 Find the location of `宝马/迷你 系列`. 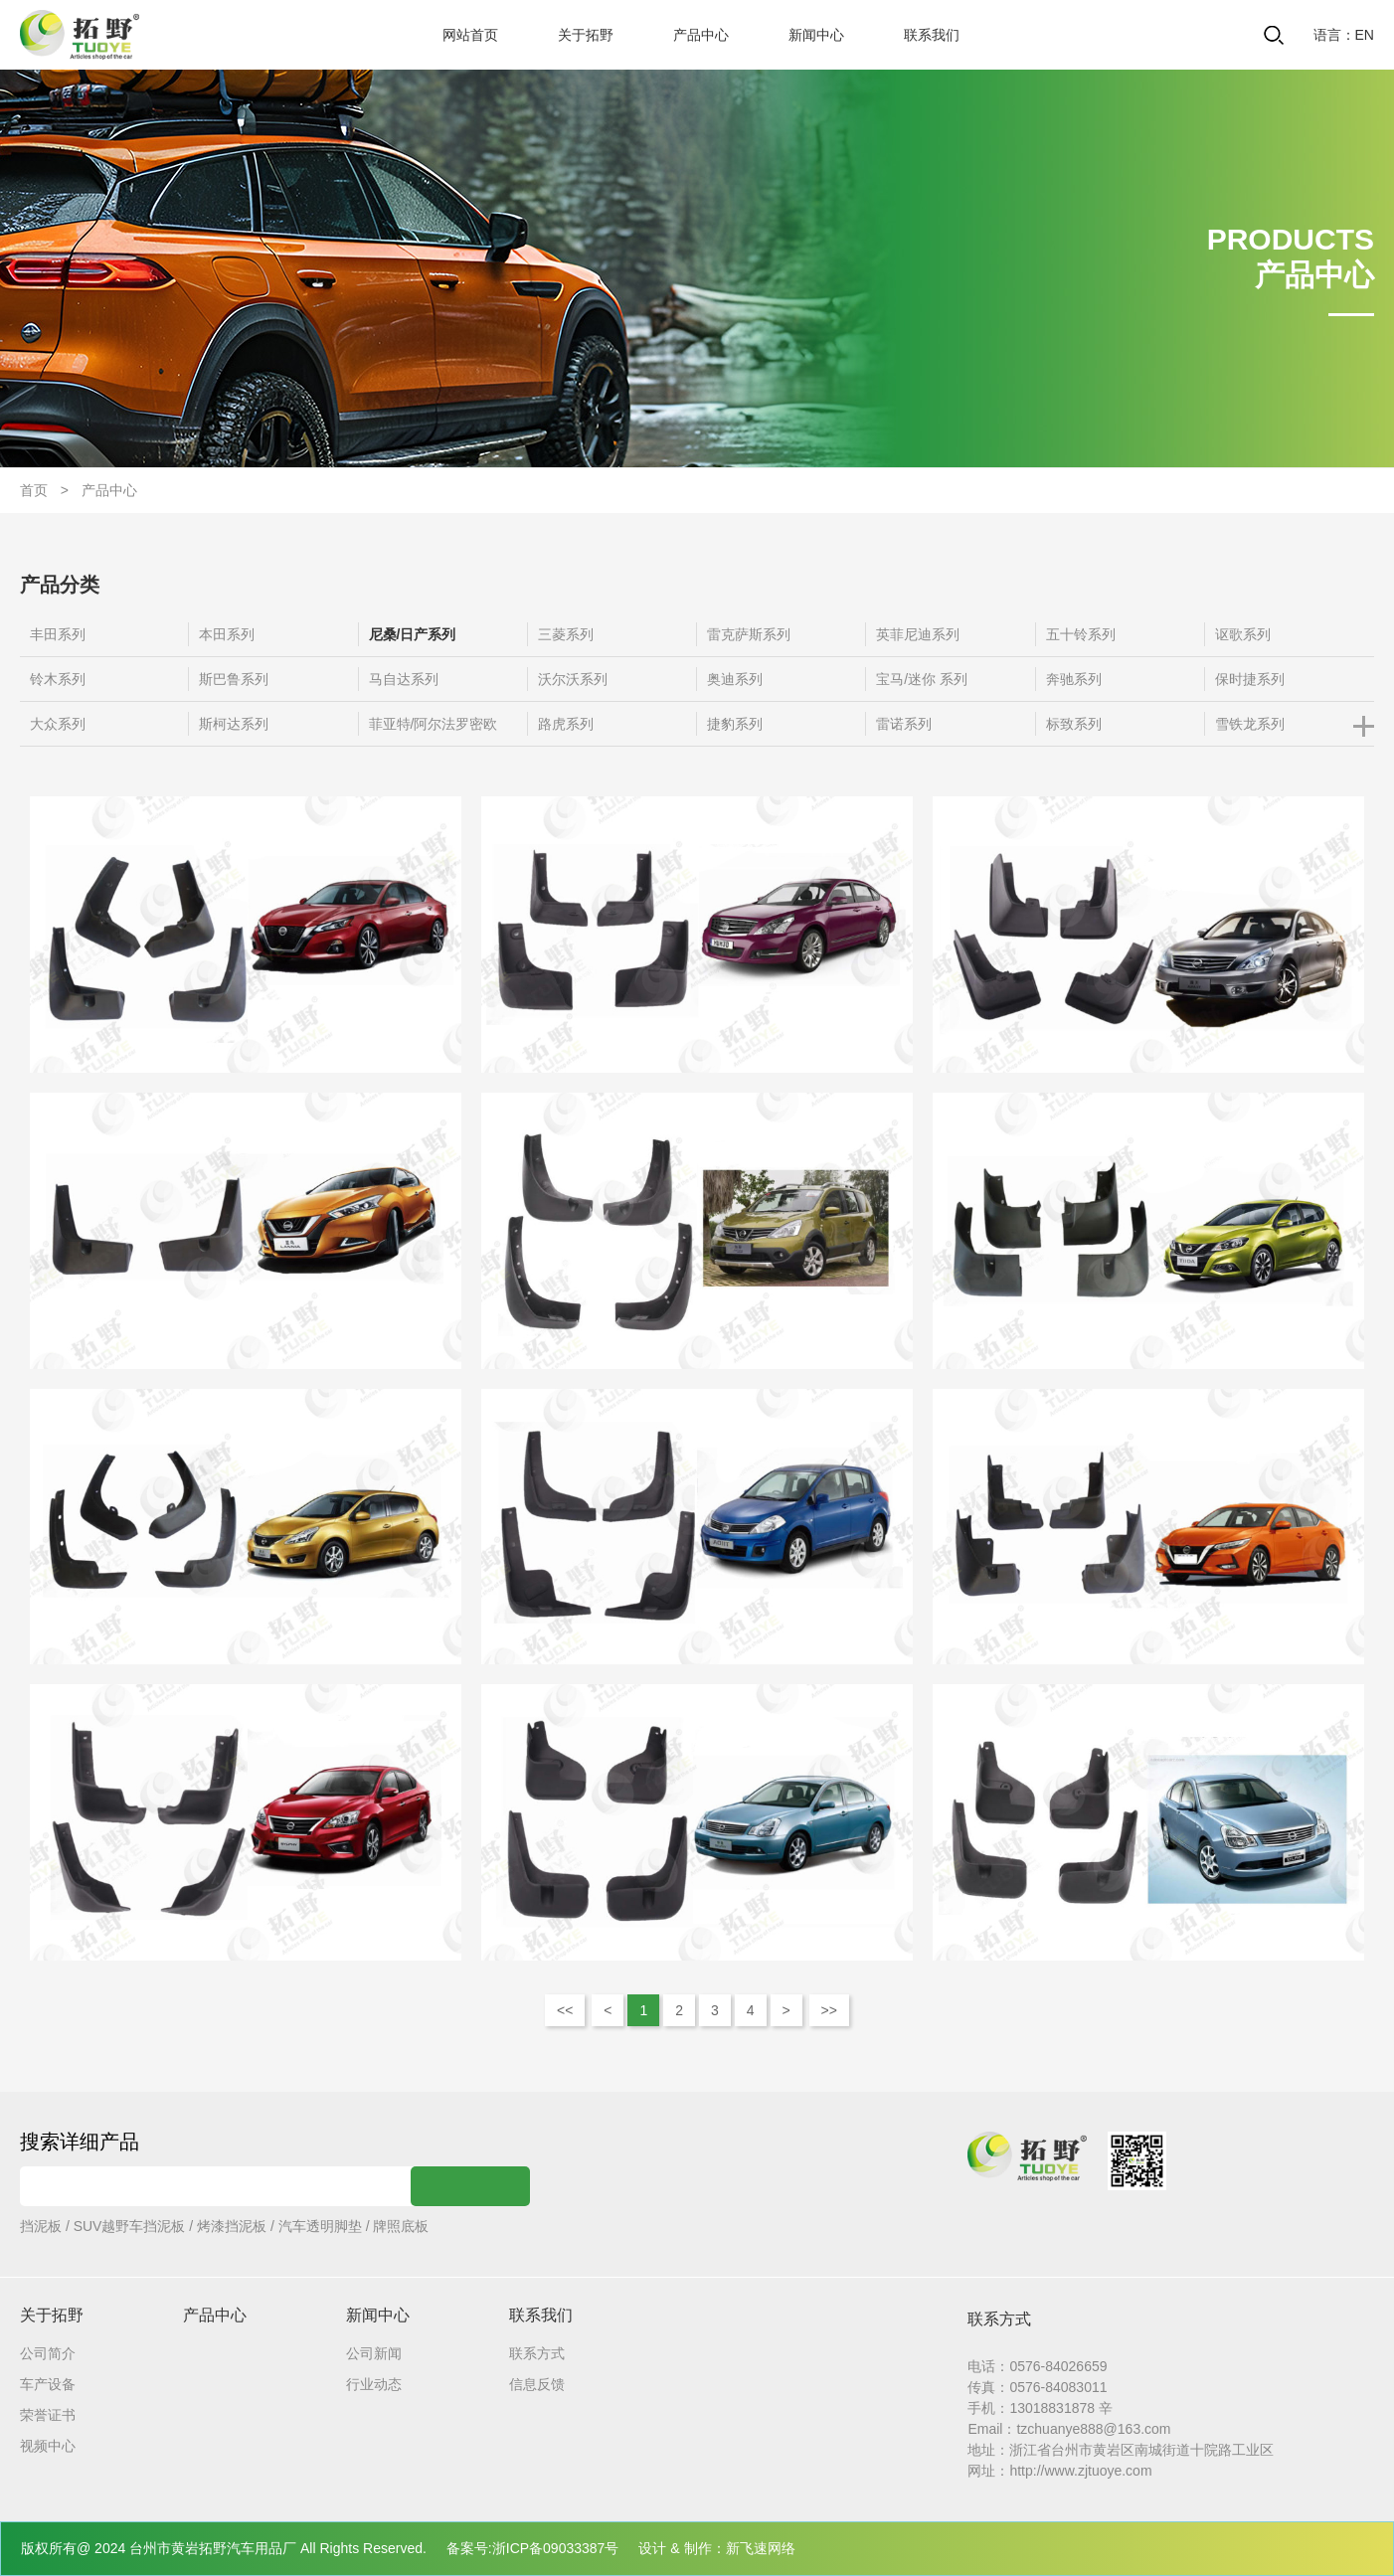

宝马/迷你 系列 is located at coordinates (921, 679).